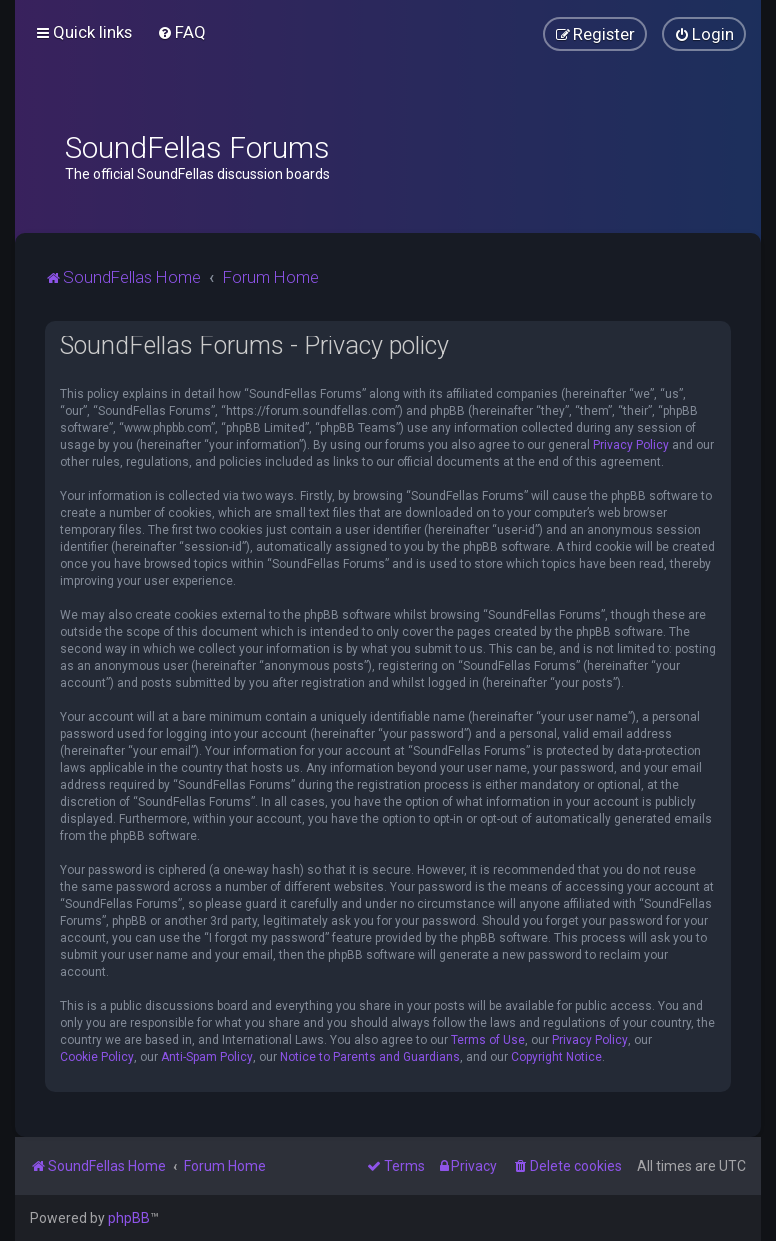 Image resolution: width=776 pixels, height=1241 pixels. I want to click on Terms of Use, so click(488, 1040).